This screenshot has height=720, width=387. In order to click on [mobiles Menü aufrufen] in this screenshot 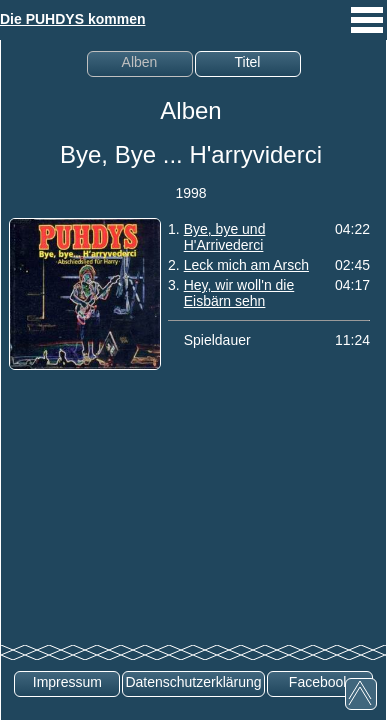, I will do `click(367, 35)`.